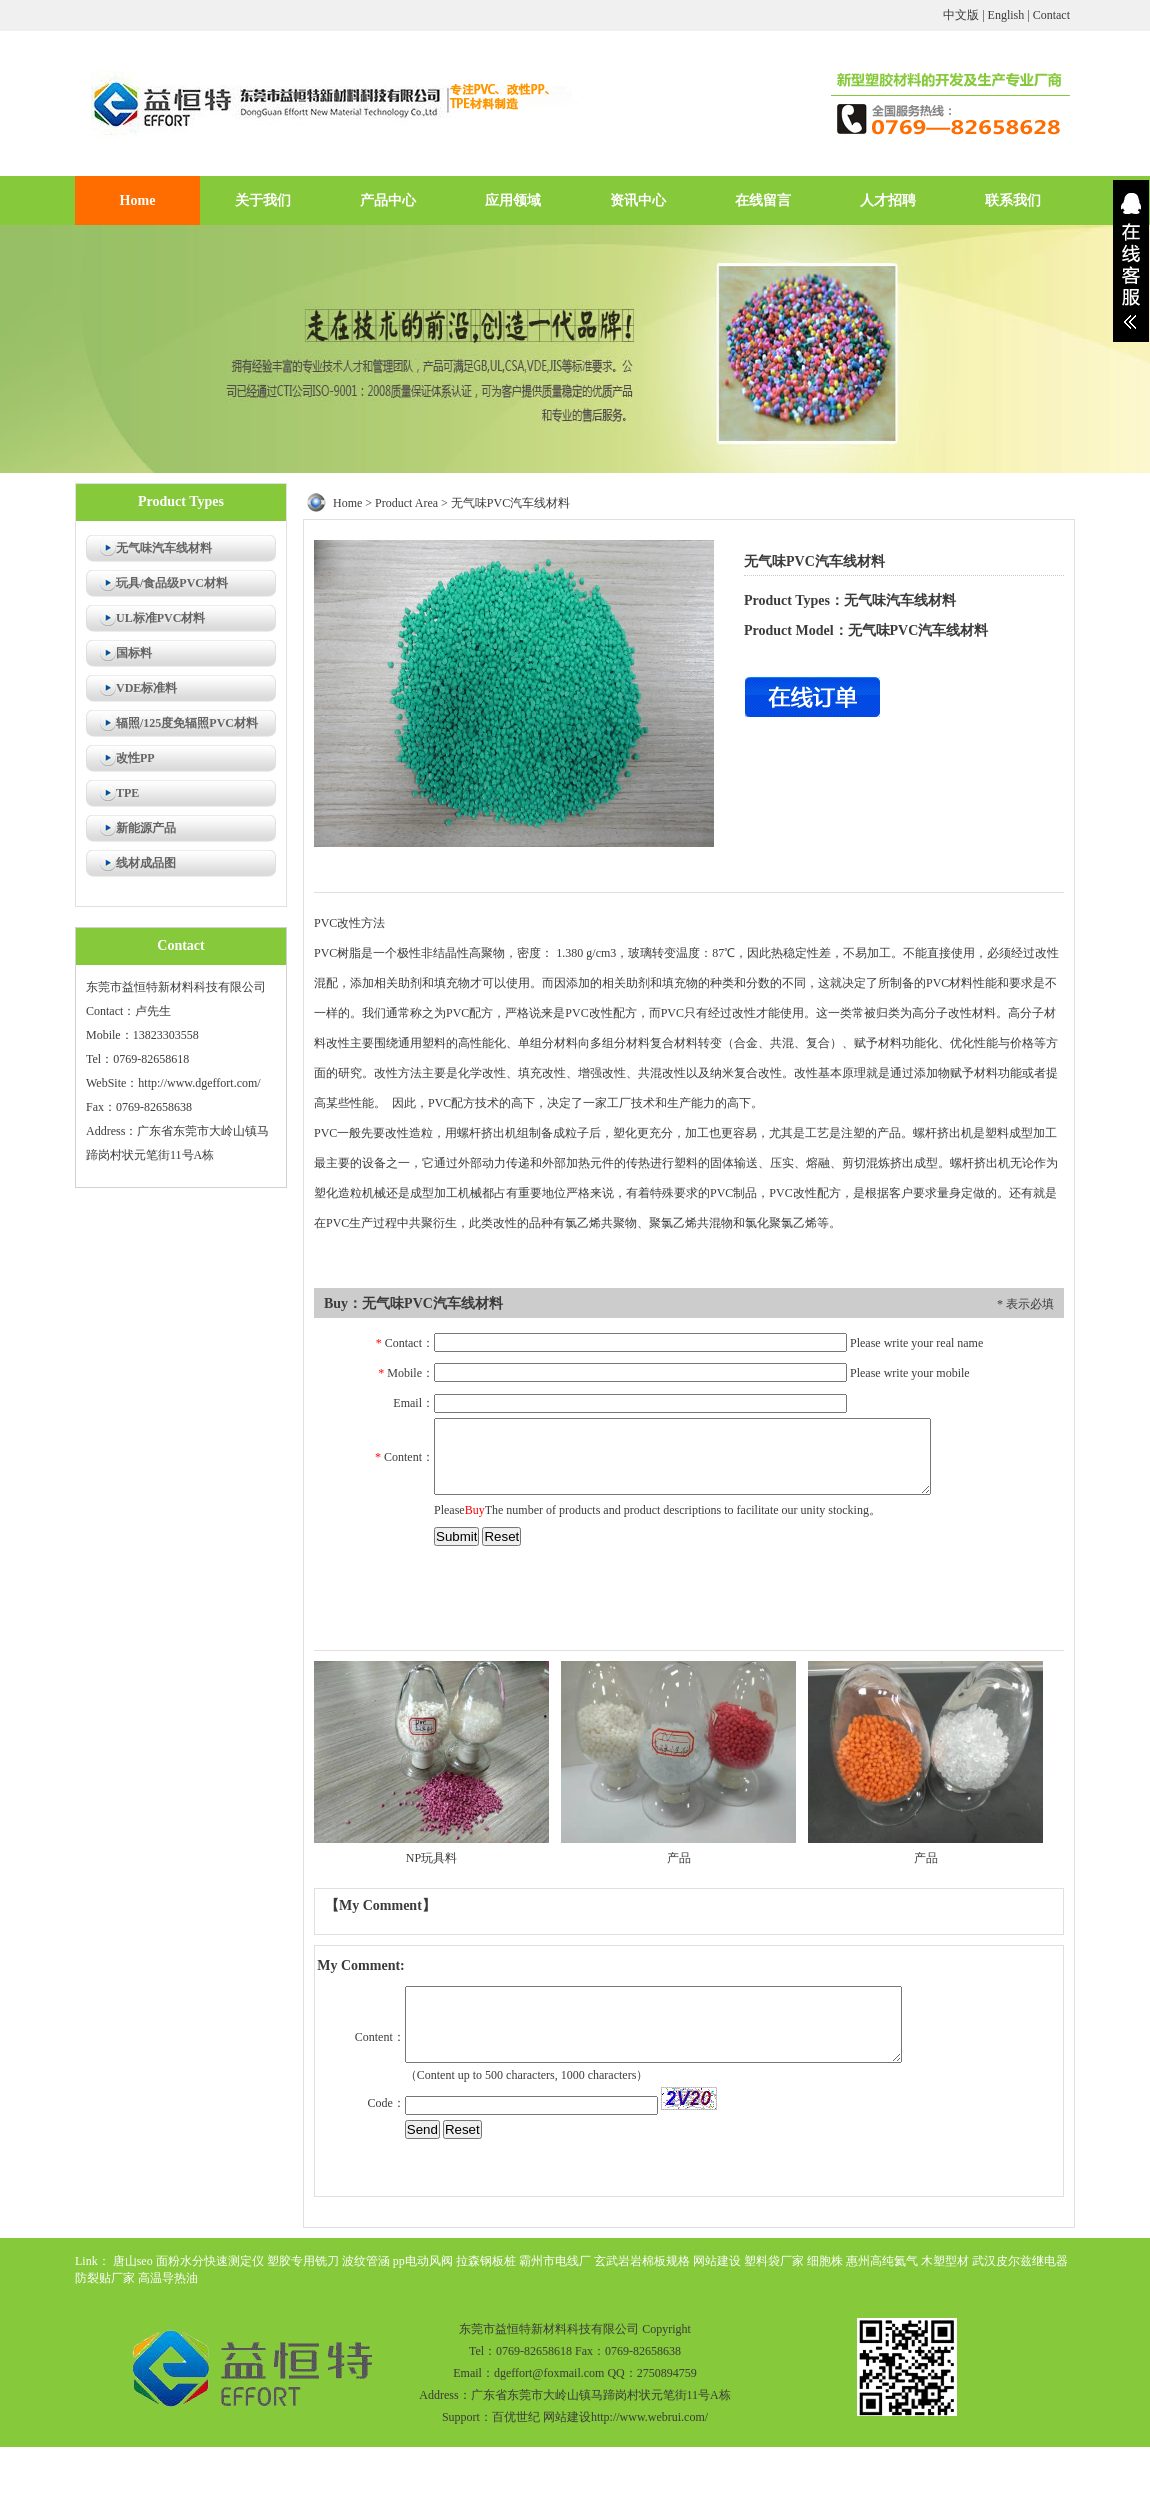 This screenshot has width=1150, height=2498. What do you see at coordinates (945, 2261) in the screenshot?
I see `木塑型材` at bounding box center [945, 2261].